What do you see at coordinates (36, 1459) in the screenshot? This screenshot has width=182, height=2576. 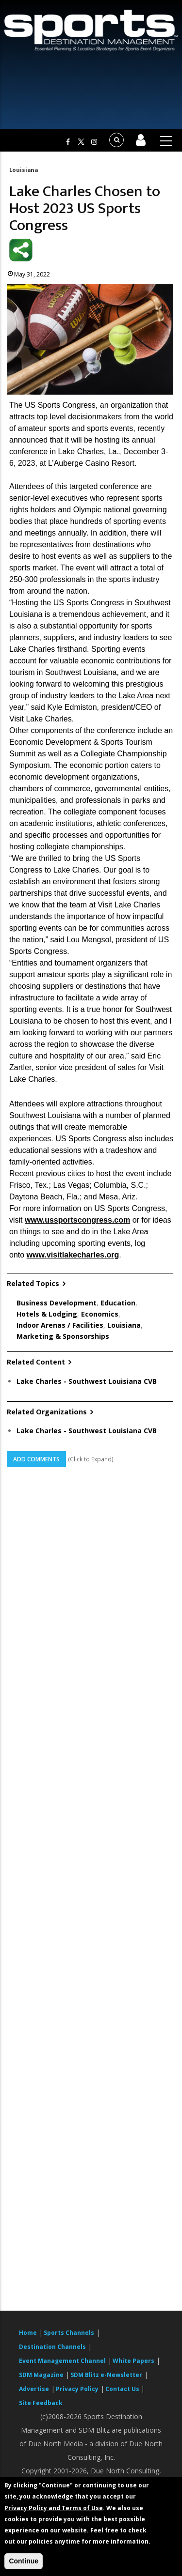 I see `Add Comments` at bounding box center [36, 1459].